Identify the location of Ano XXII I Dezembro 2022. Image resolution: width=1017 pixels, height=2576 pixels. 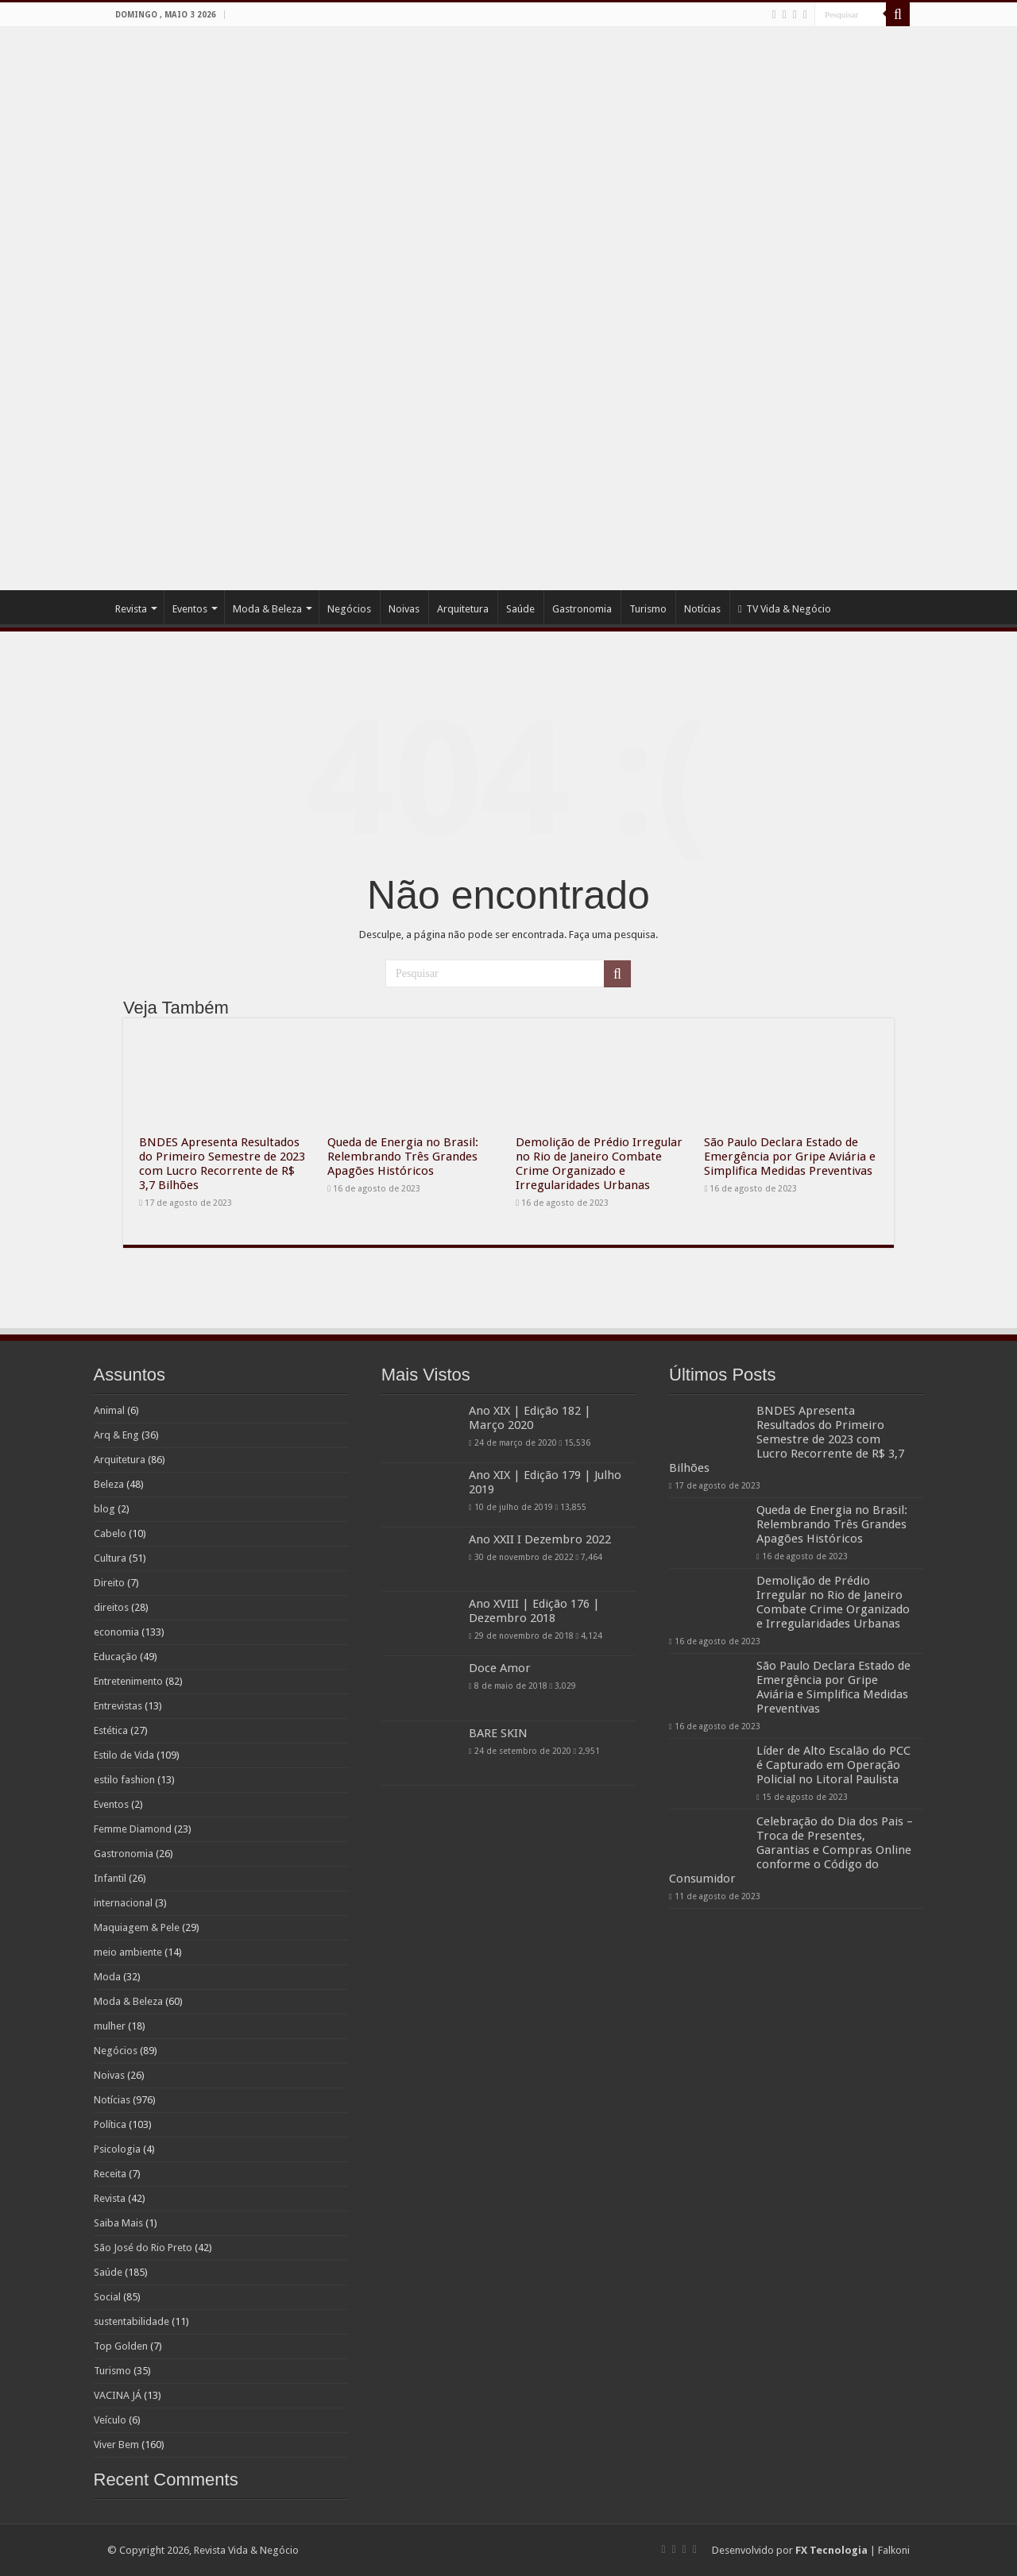
(540, 1539).